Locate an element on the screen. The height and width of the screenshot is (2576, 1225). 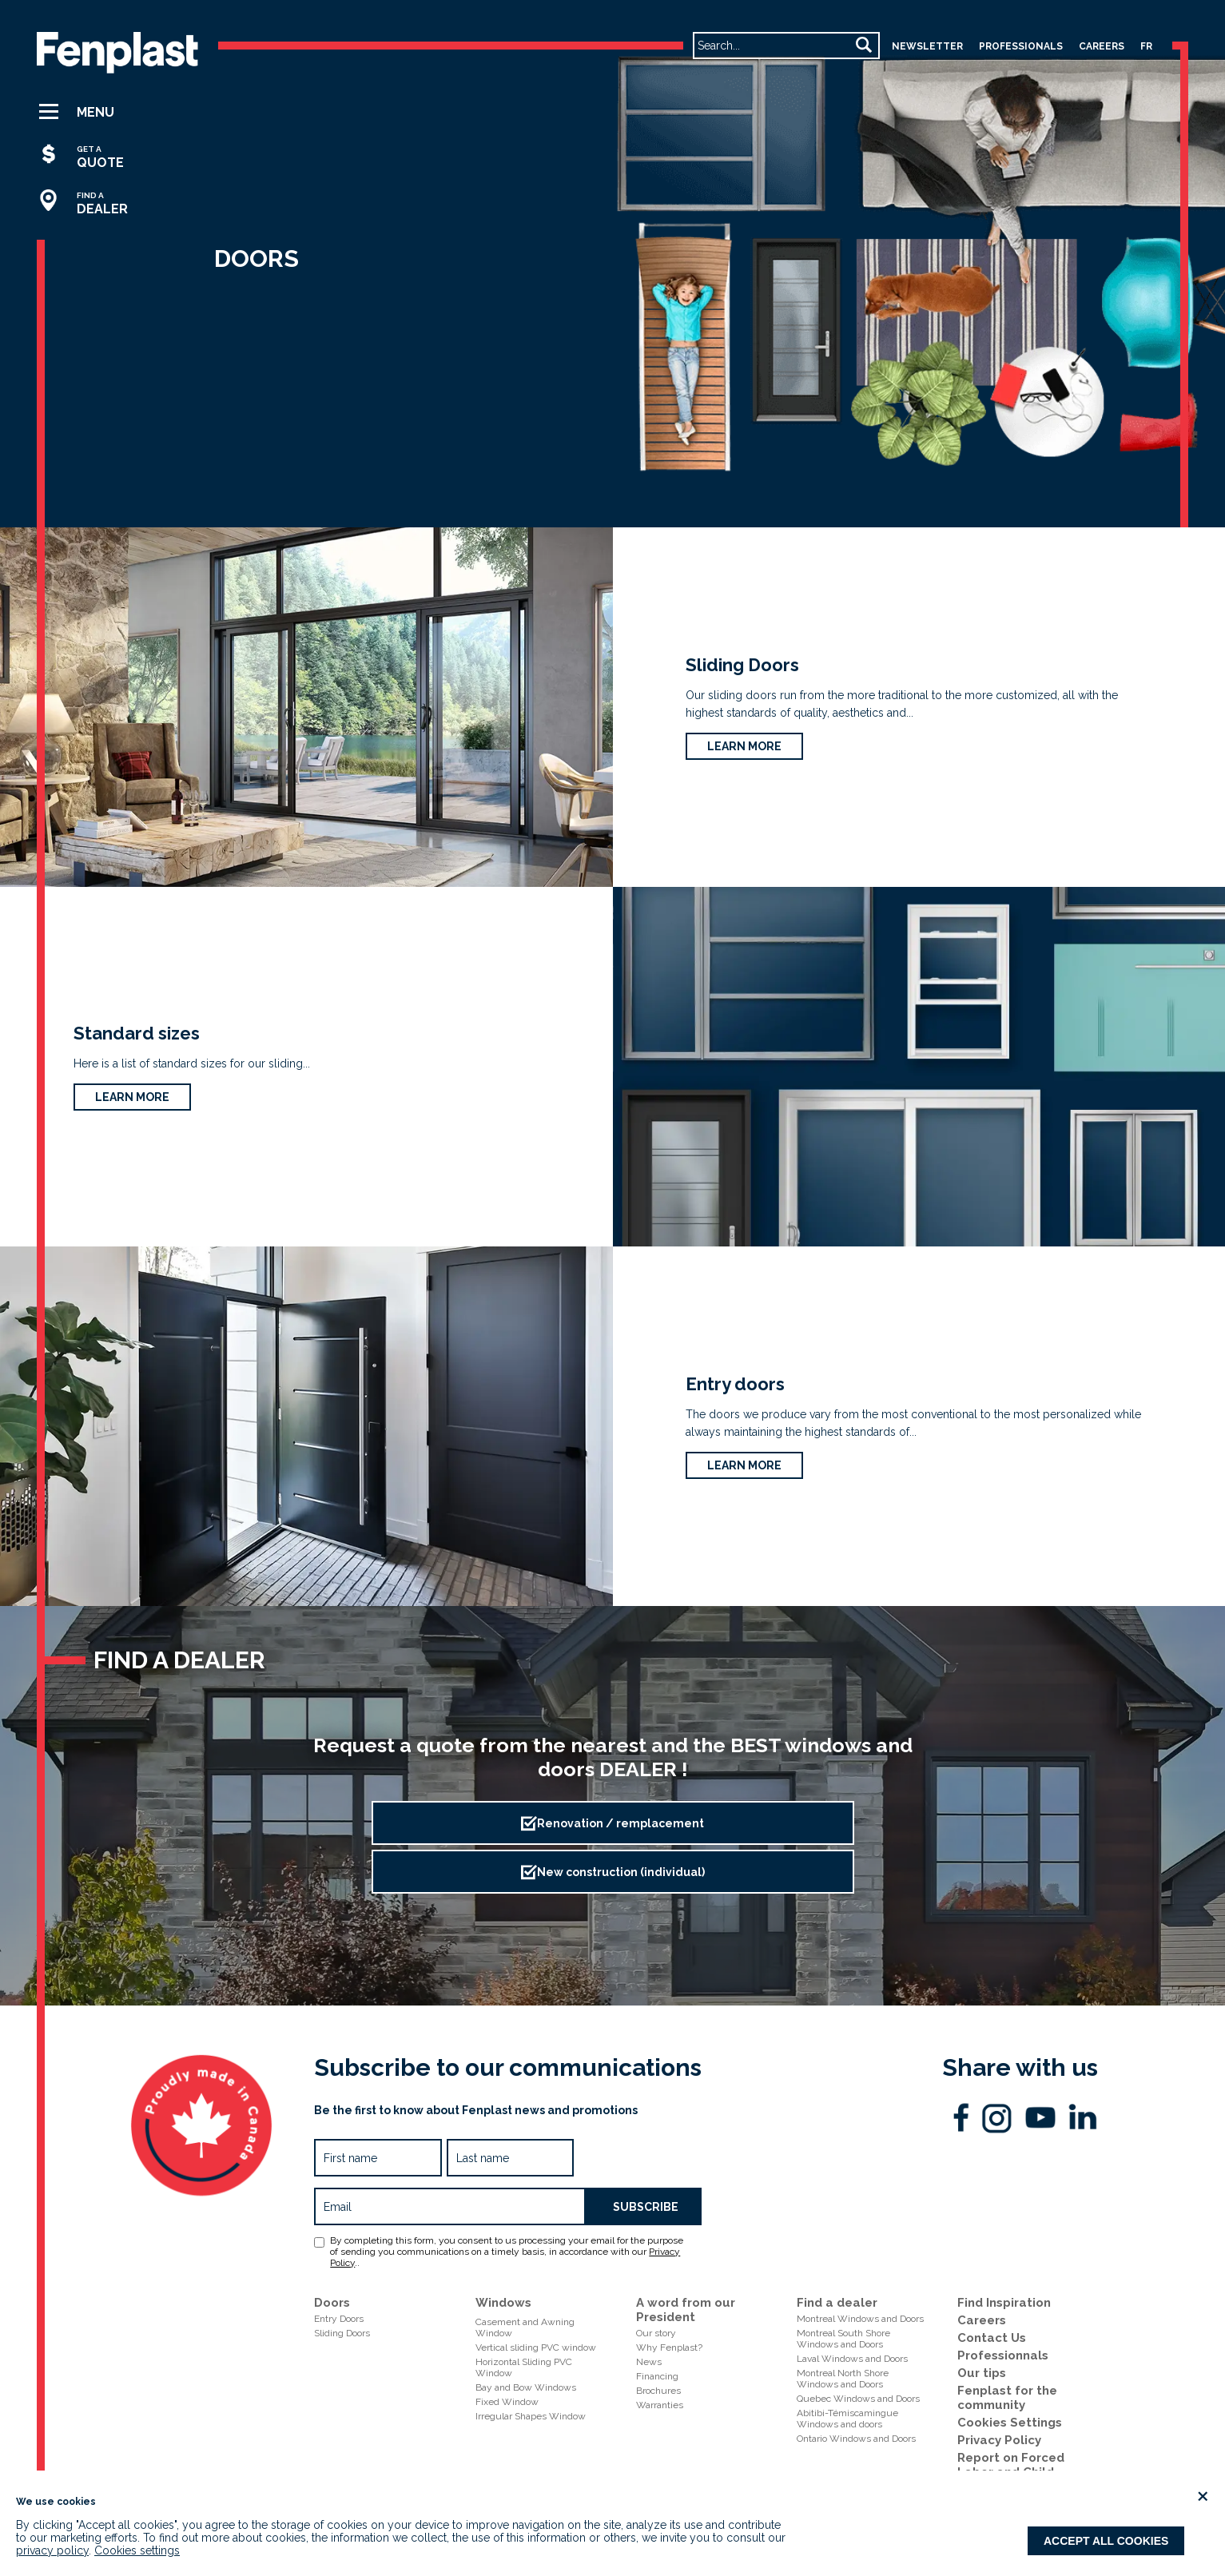
Professionnals is located at coordinates (1002, 2355).